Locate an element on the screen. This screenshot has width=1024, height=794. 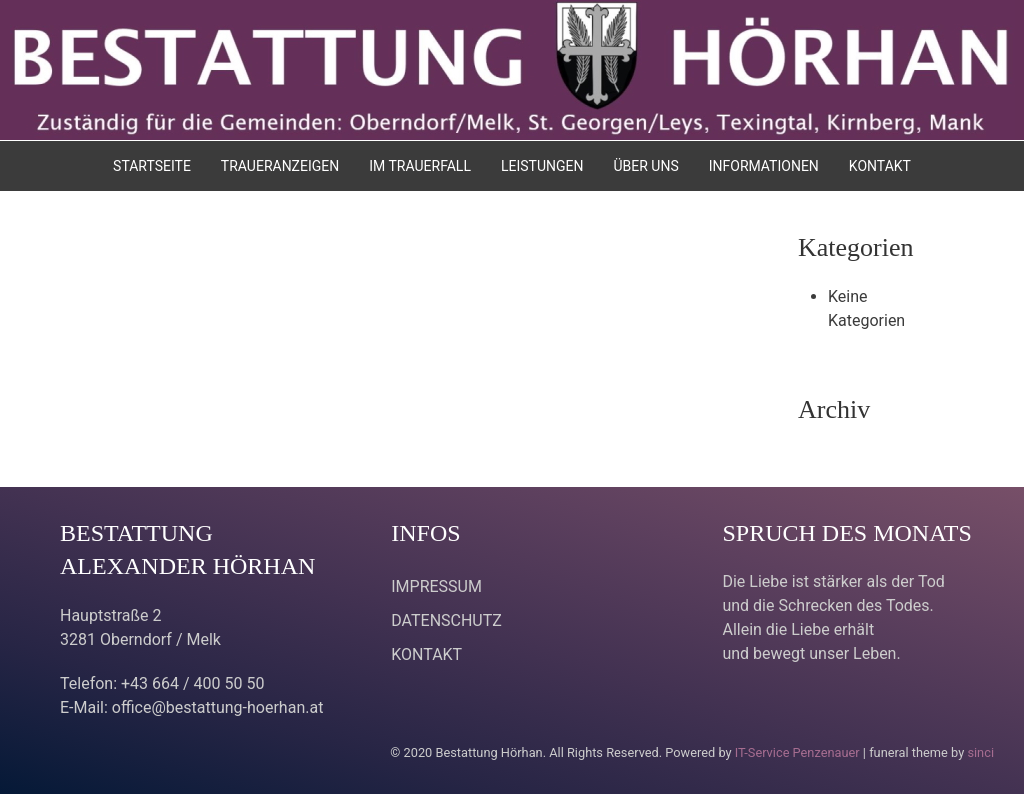
IT-Service Penzenauer is located at coordinates (797, 752).